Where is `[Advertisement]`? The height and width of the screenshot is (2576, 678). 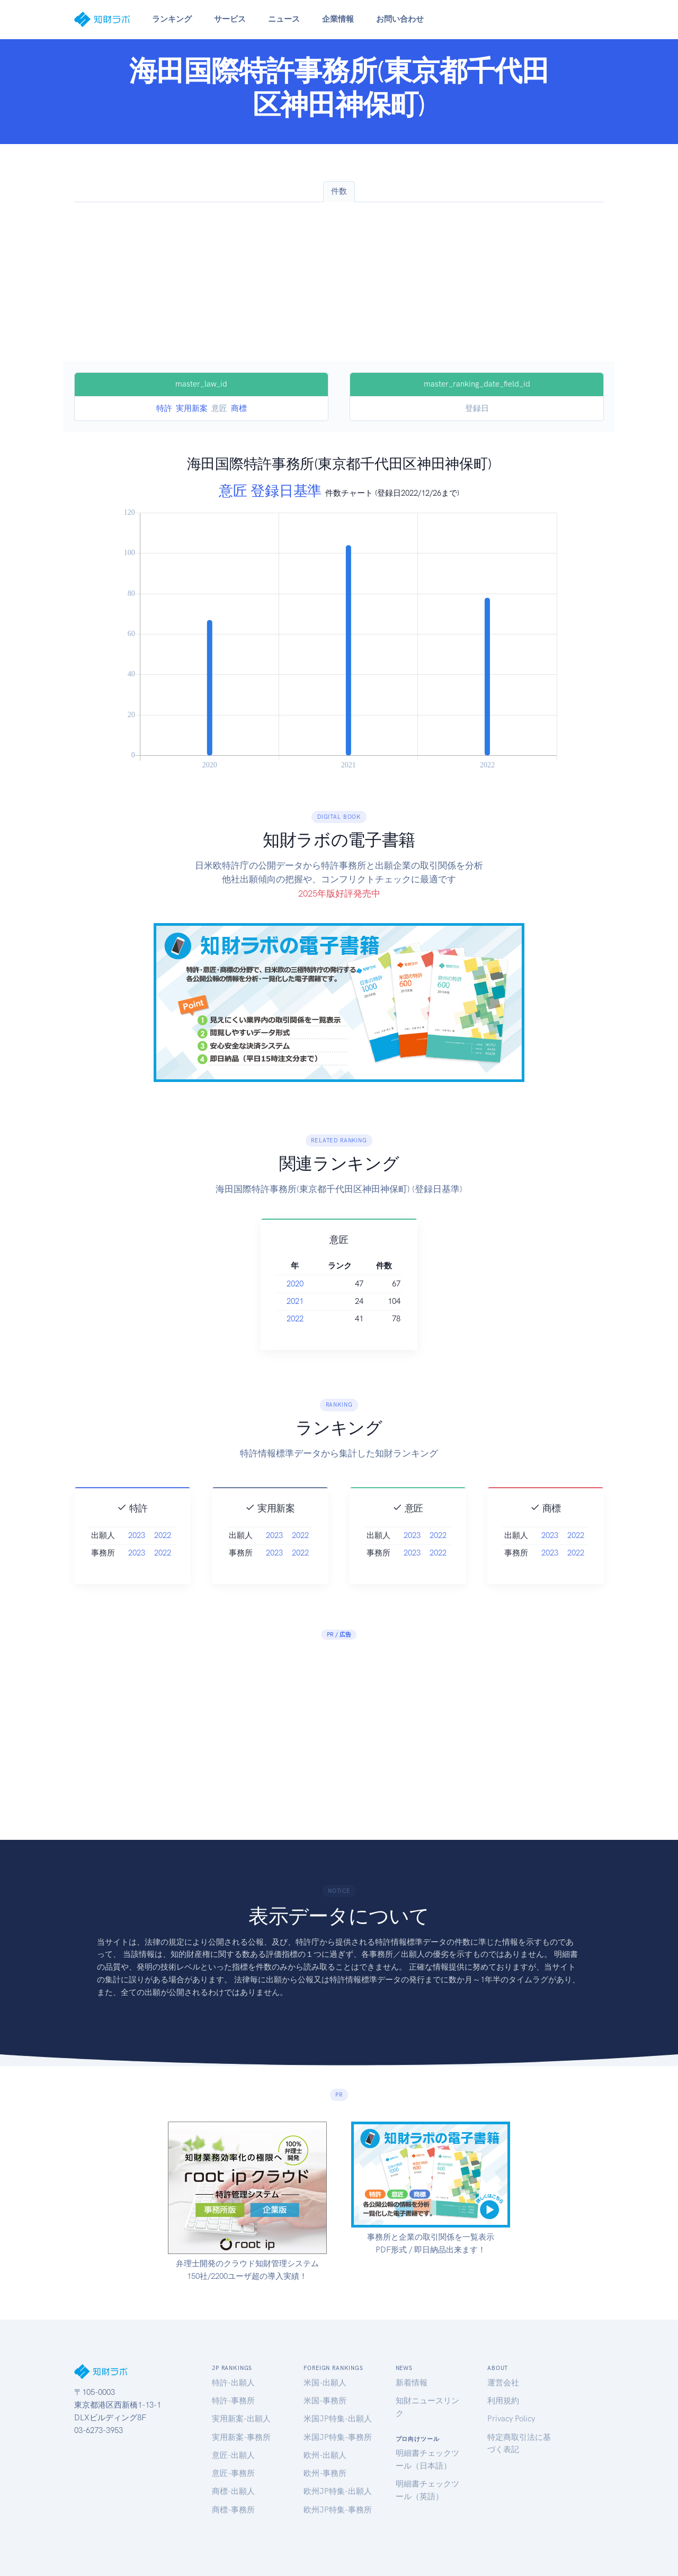 [Advertisement] is located at coordinates (339, 282).